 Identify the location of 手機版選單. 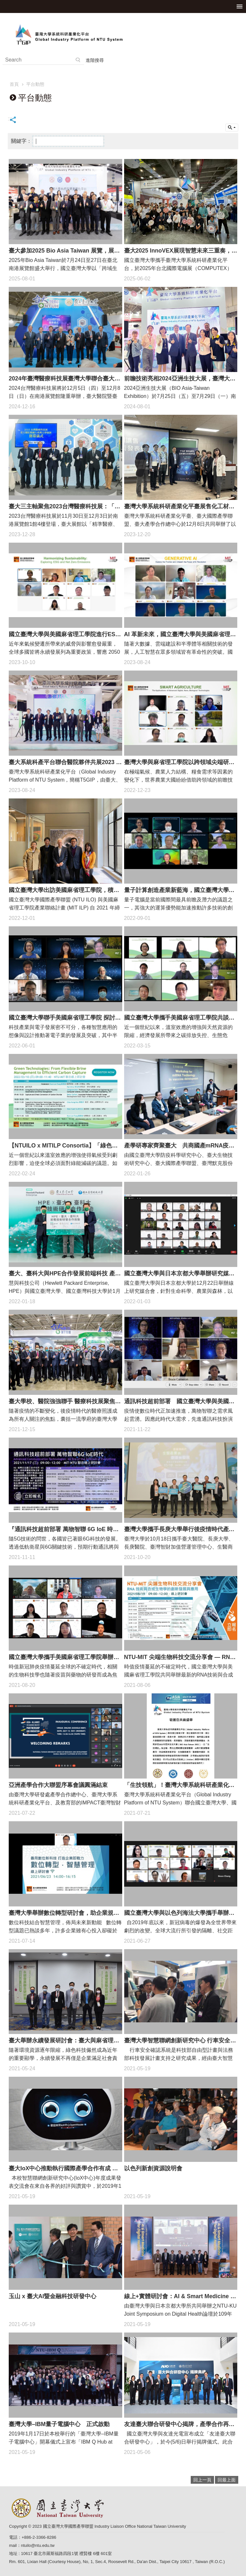
(239, 6).